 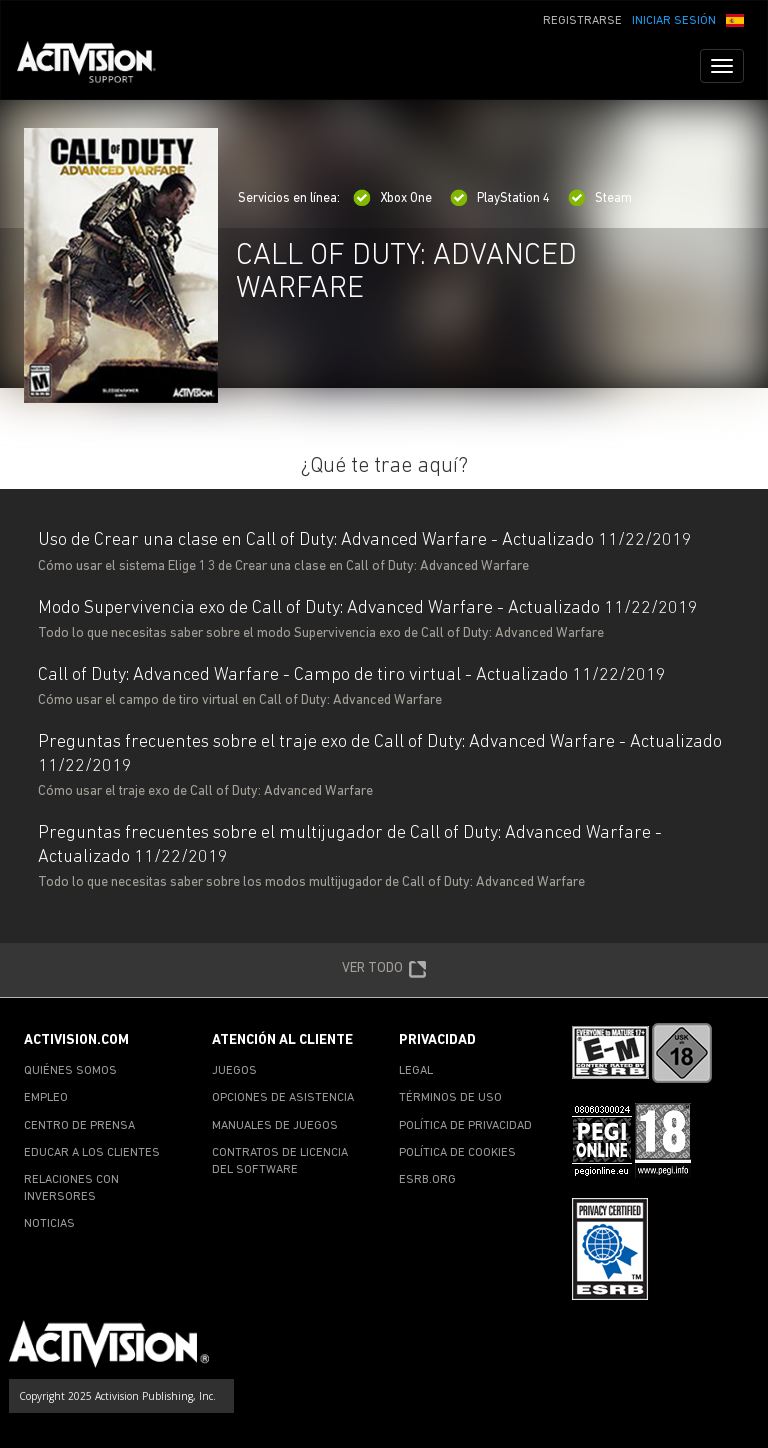 I want to click on [button], so click(x=735, y=19).